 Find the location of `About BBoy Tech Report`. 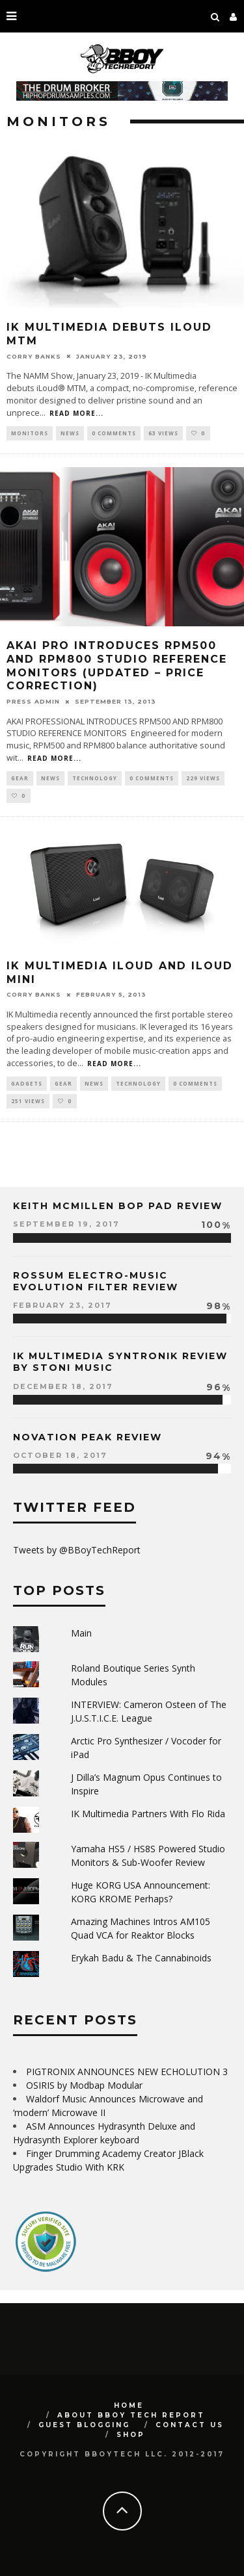

About BBoy Tech Report is located at coordinates (131, 2415).